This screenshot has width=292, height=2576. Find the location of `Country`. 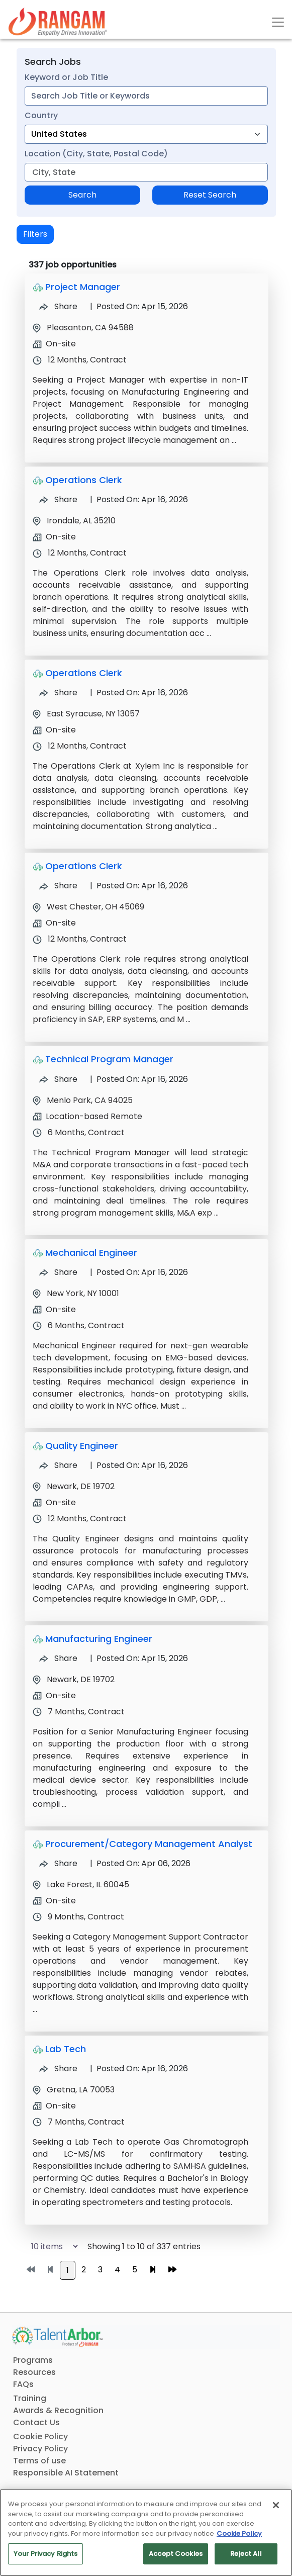

Country is located at coordinates (41, 115).